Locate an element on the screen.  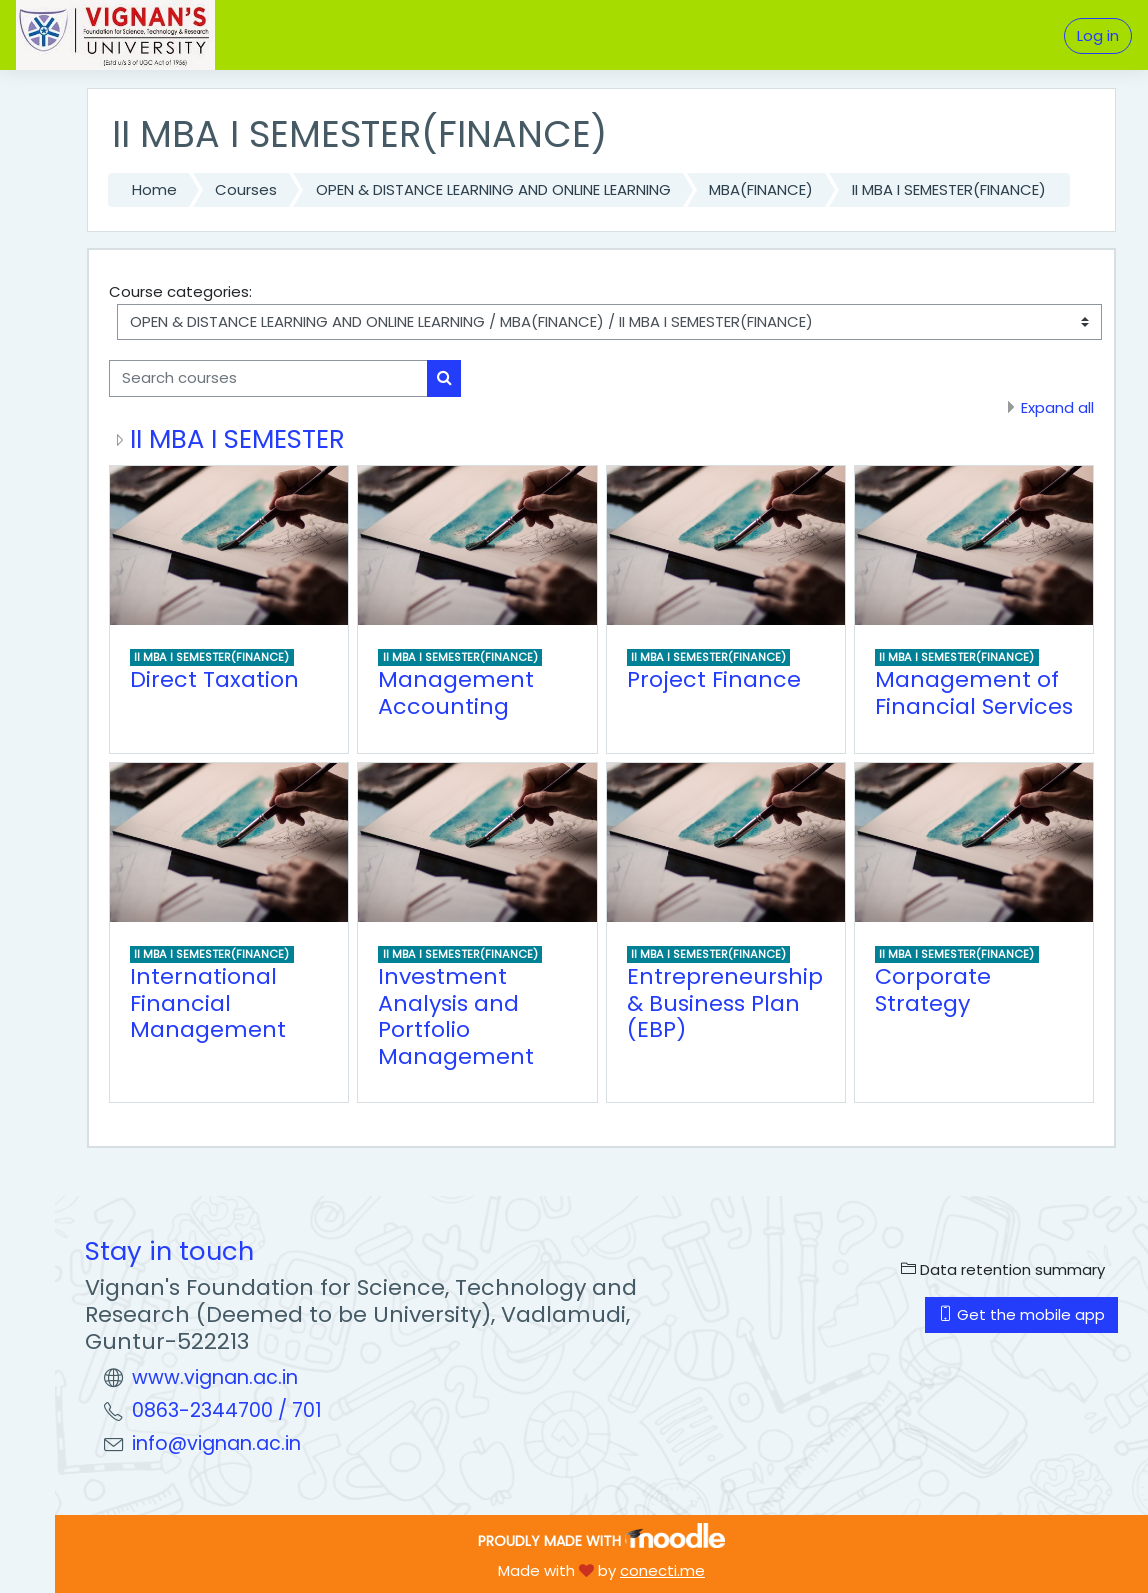
MBA(FINANCE) is located at coordinates (761, 189).